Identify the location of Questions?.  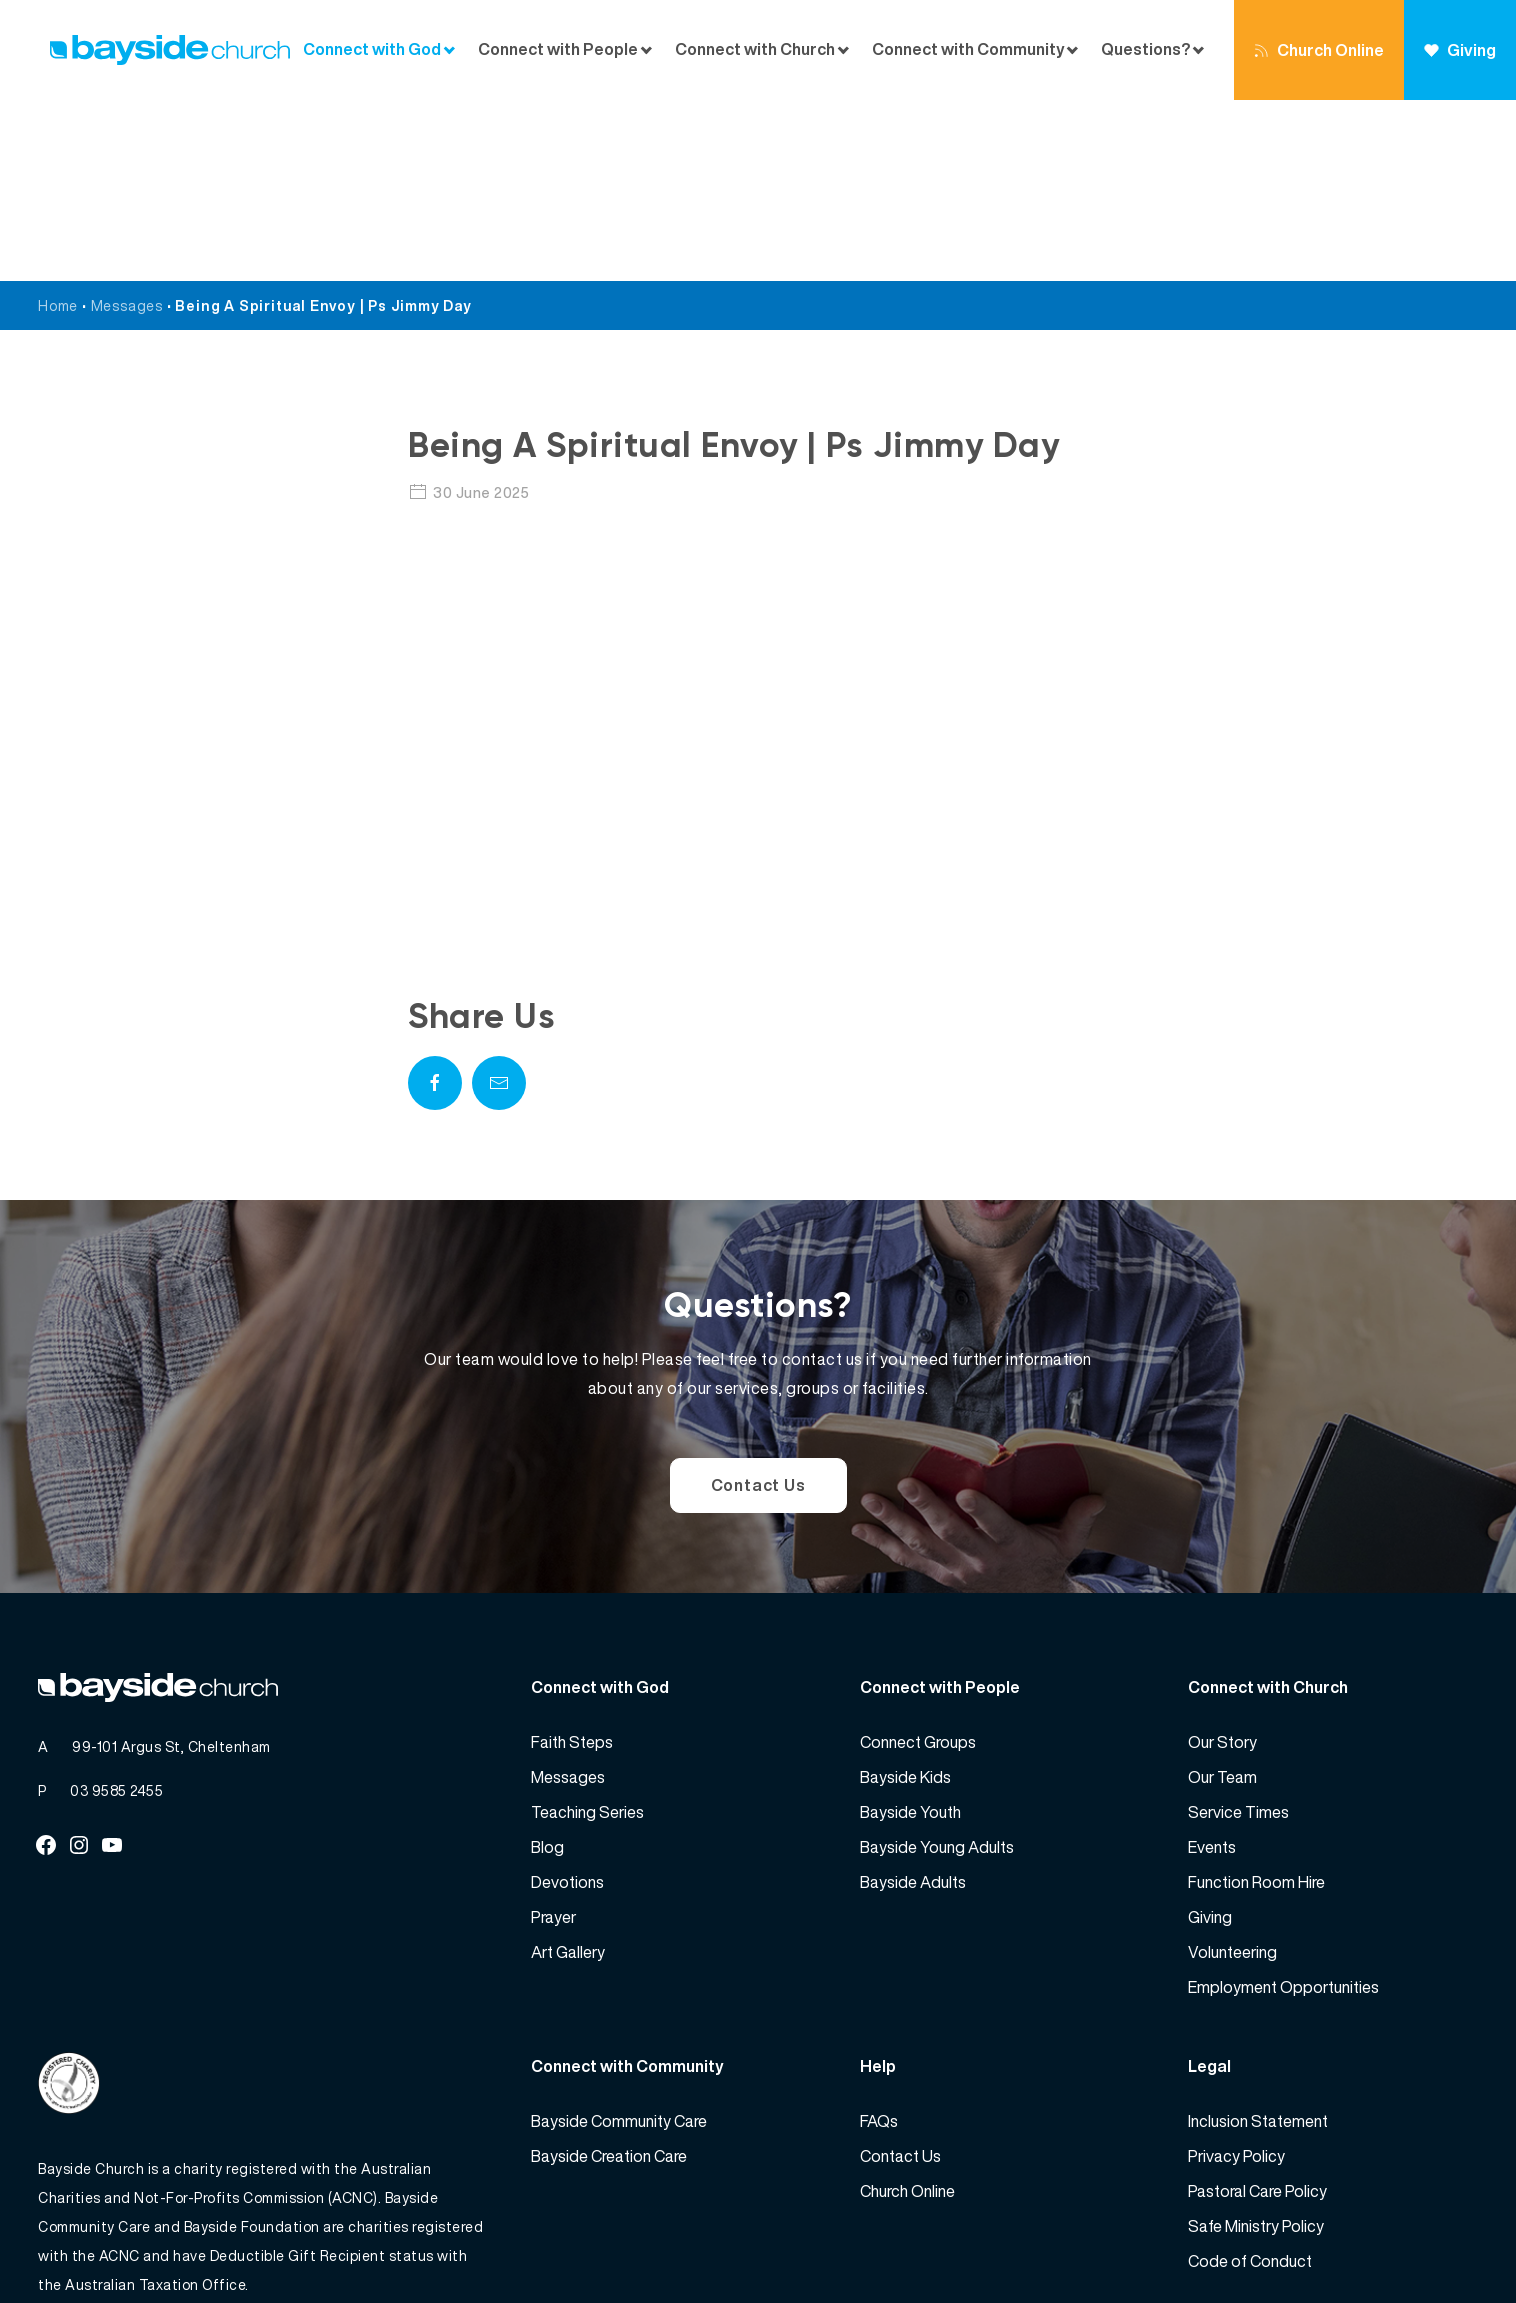
(1145, 49).